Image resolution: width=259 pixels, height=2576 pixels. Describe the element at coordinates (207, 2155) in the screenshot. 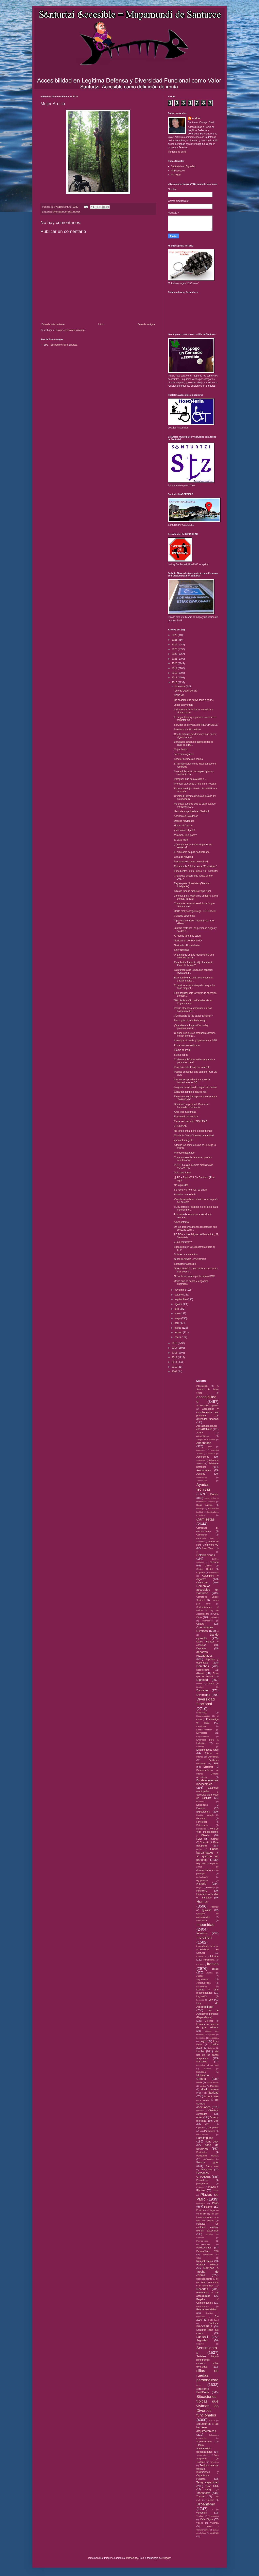

I see `Peluqueria - Belleza` at that location.